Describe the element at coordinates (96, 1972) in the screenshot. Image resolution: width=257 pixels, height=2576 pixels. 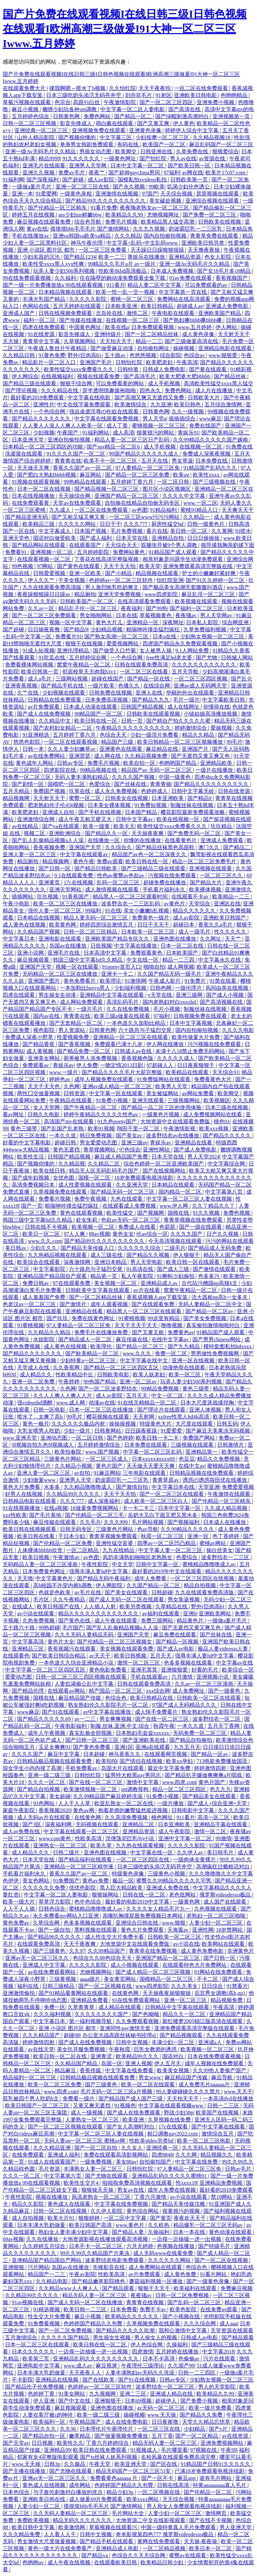
I see `尤物视频网站` at that location.